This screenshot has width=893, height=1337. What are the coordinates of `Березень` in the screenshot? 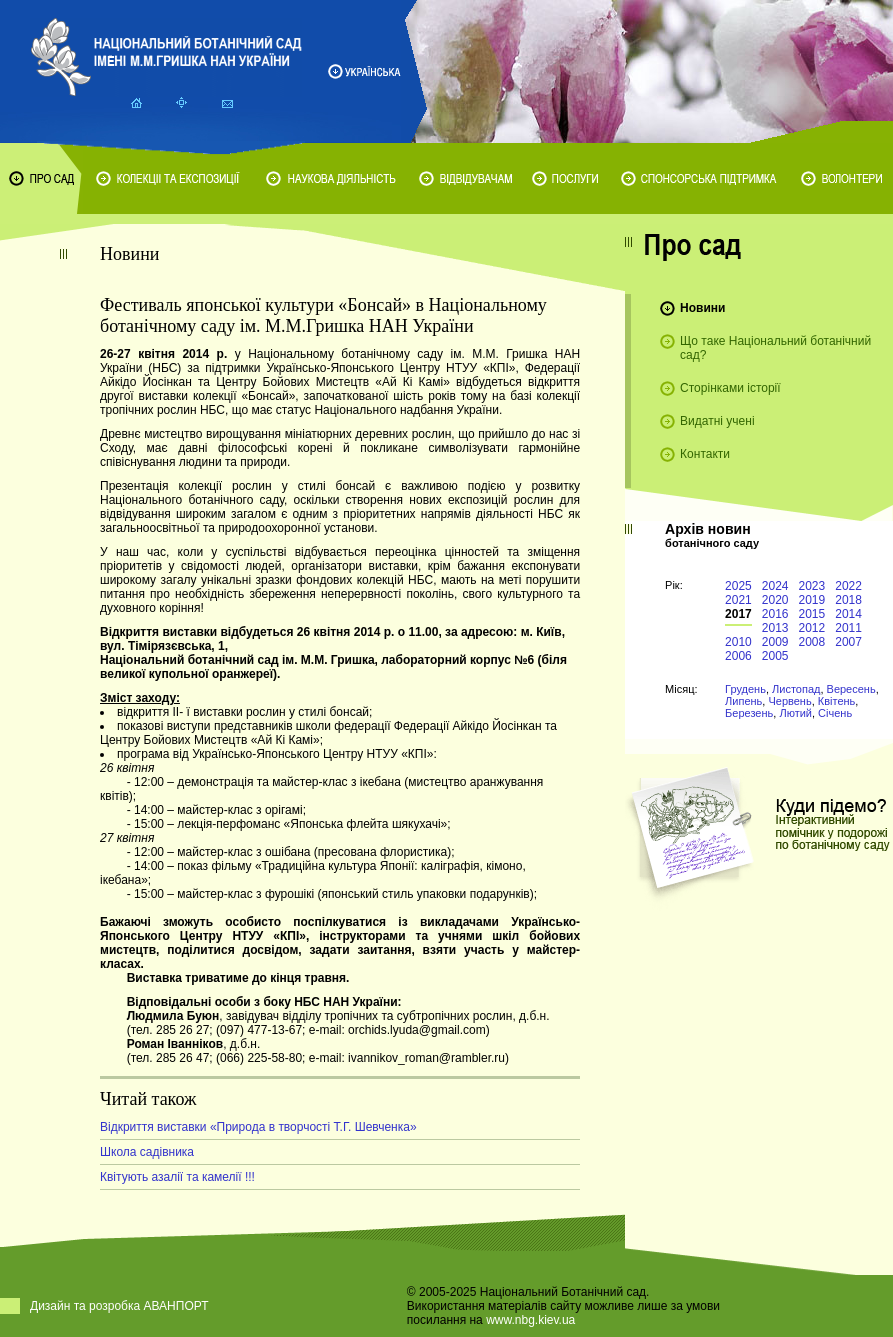 It's located at (749, 713).